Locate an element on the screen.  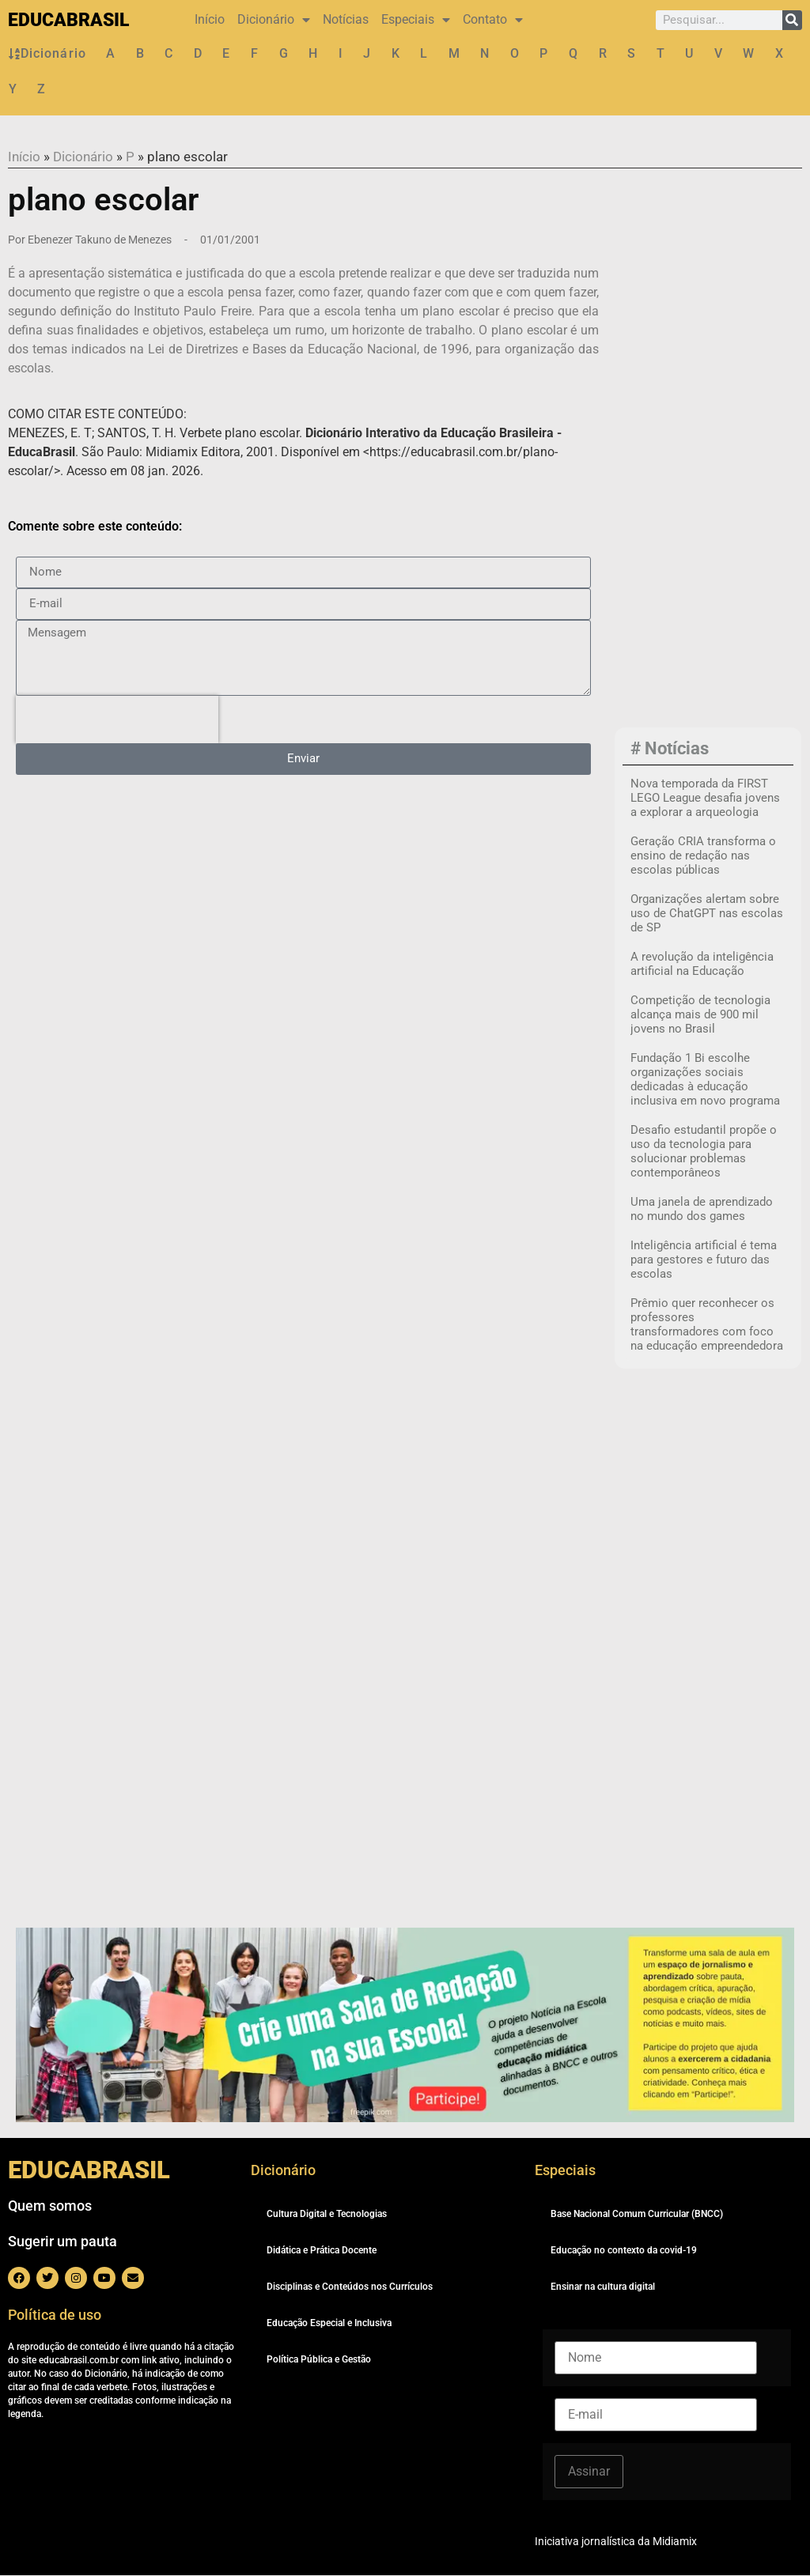
[presentation] is located at coordinates (117, 720).